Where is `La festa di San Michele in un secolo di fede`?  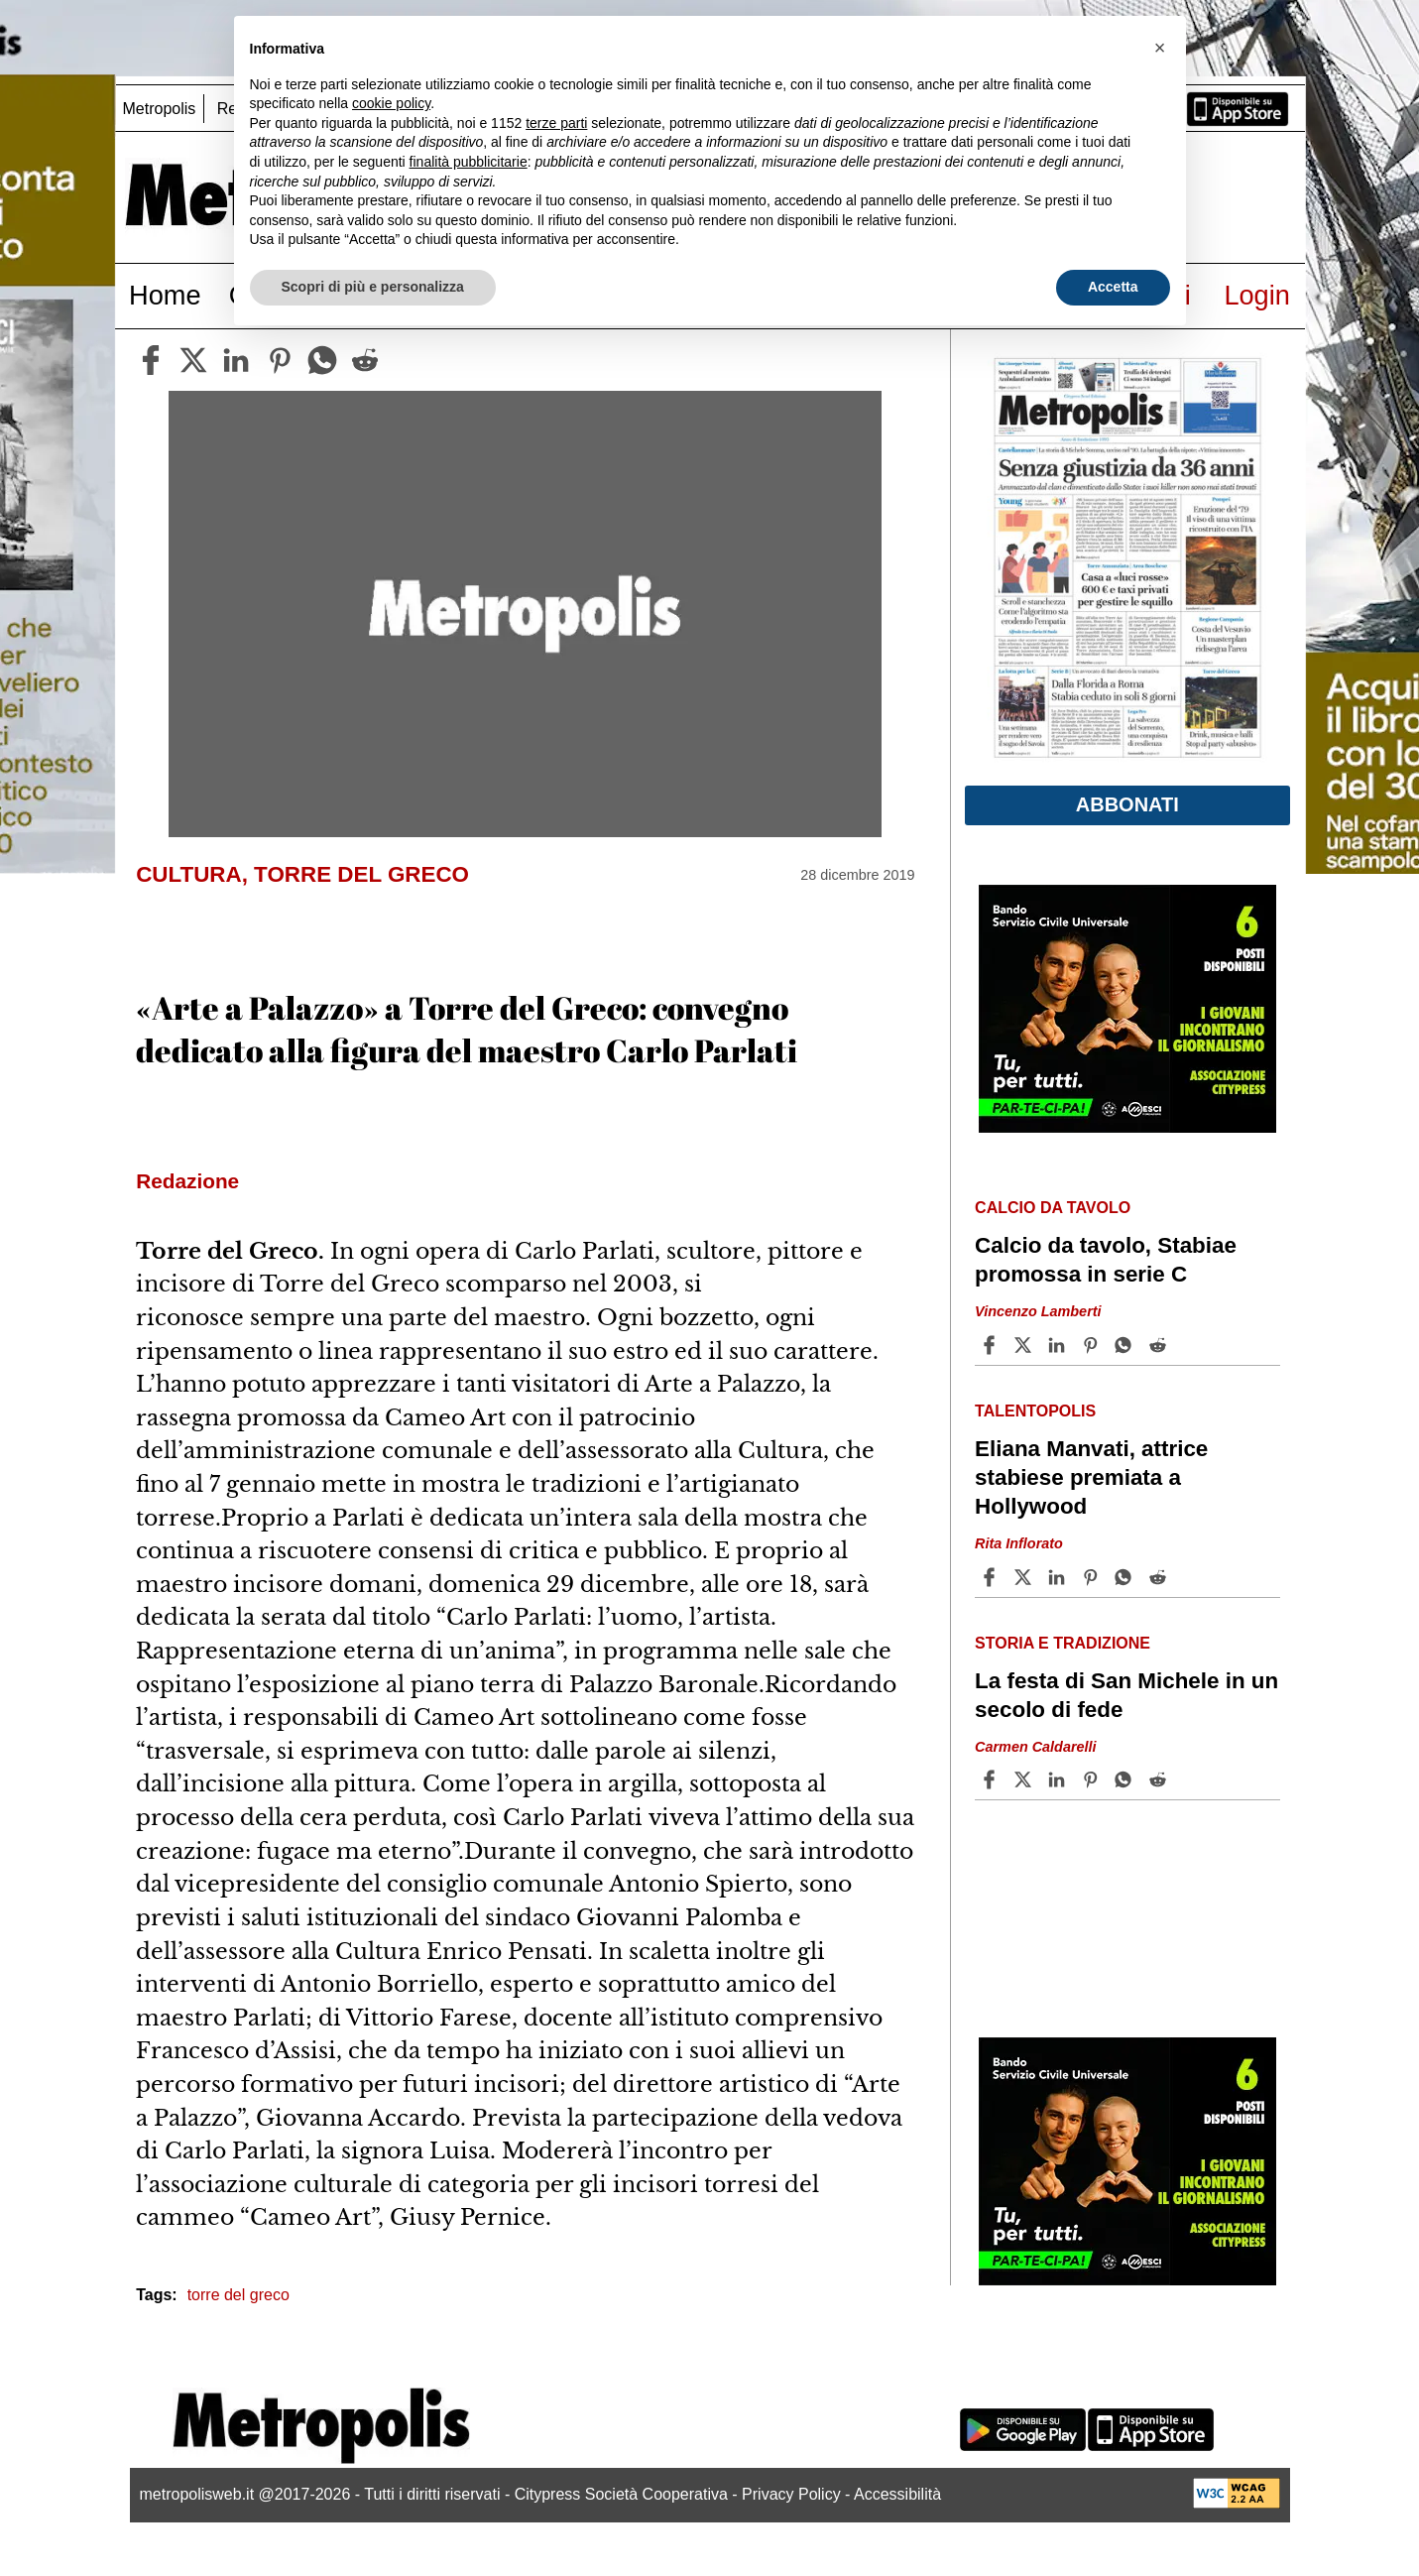 La festa di San Michele in un secolo di fede is located at coordinates (1126, 1695).